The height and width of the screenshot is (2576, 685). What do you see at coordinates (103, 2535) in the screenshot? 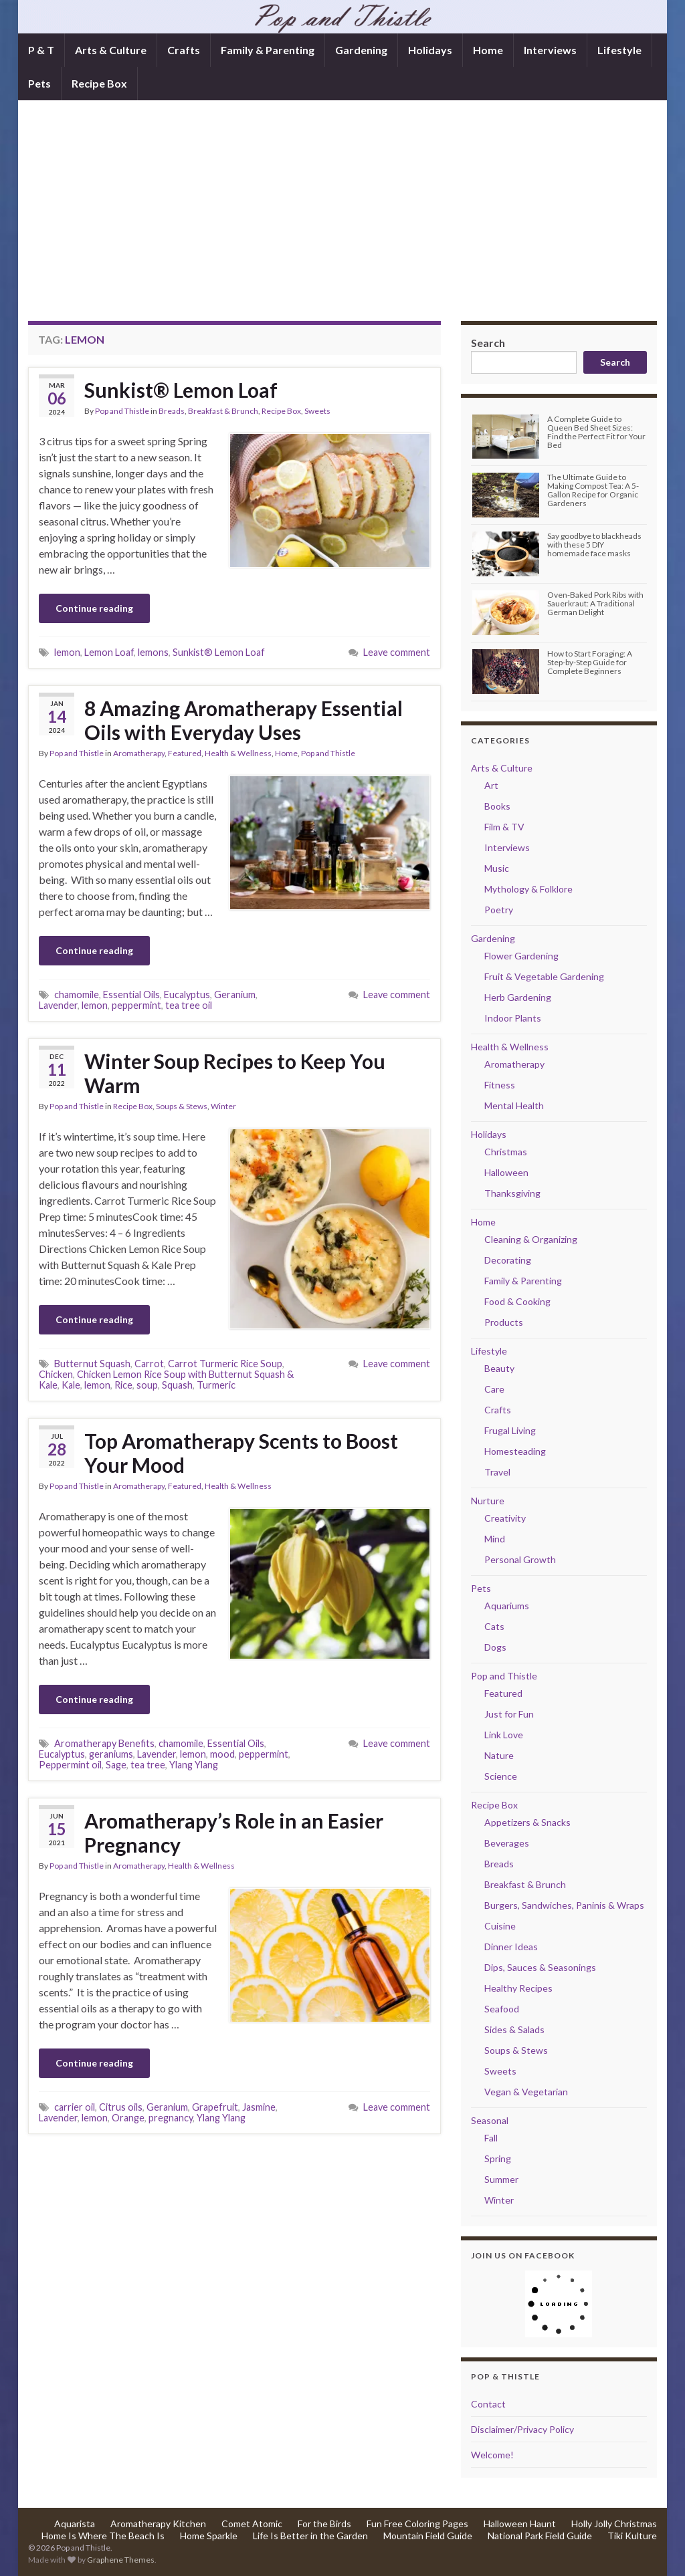
I see `Home Is Where The Beach Is` at bounding box center [103, 2535].